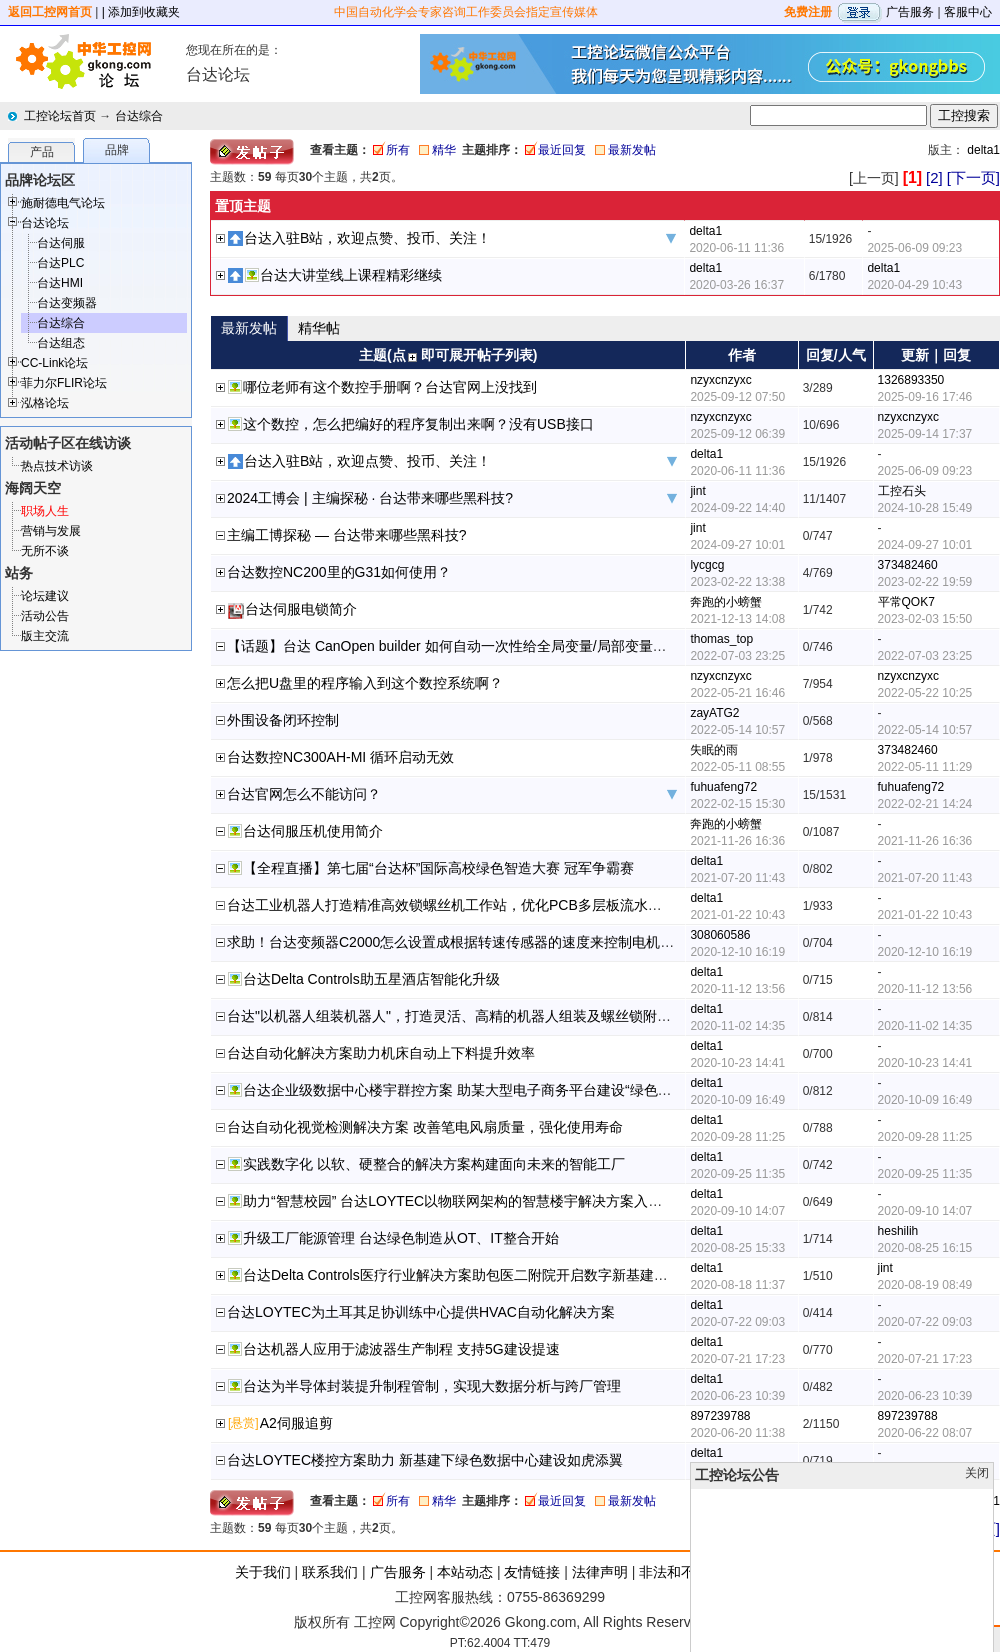 Image resolution: width=1000 pixels, height=1652 pixels. What do you see at coordinates (370, 498) in the screenshot?
I see `2024工博会 | 主编探秘 · 台达带来哪些黑科技?` at bounding box center [370, 498].